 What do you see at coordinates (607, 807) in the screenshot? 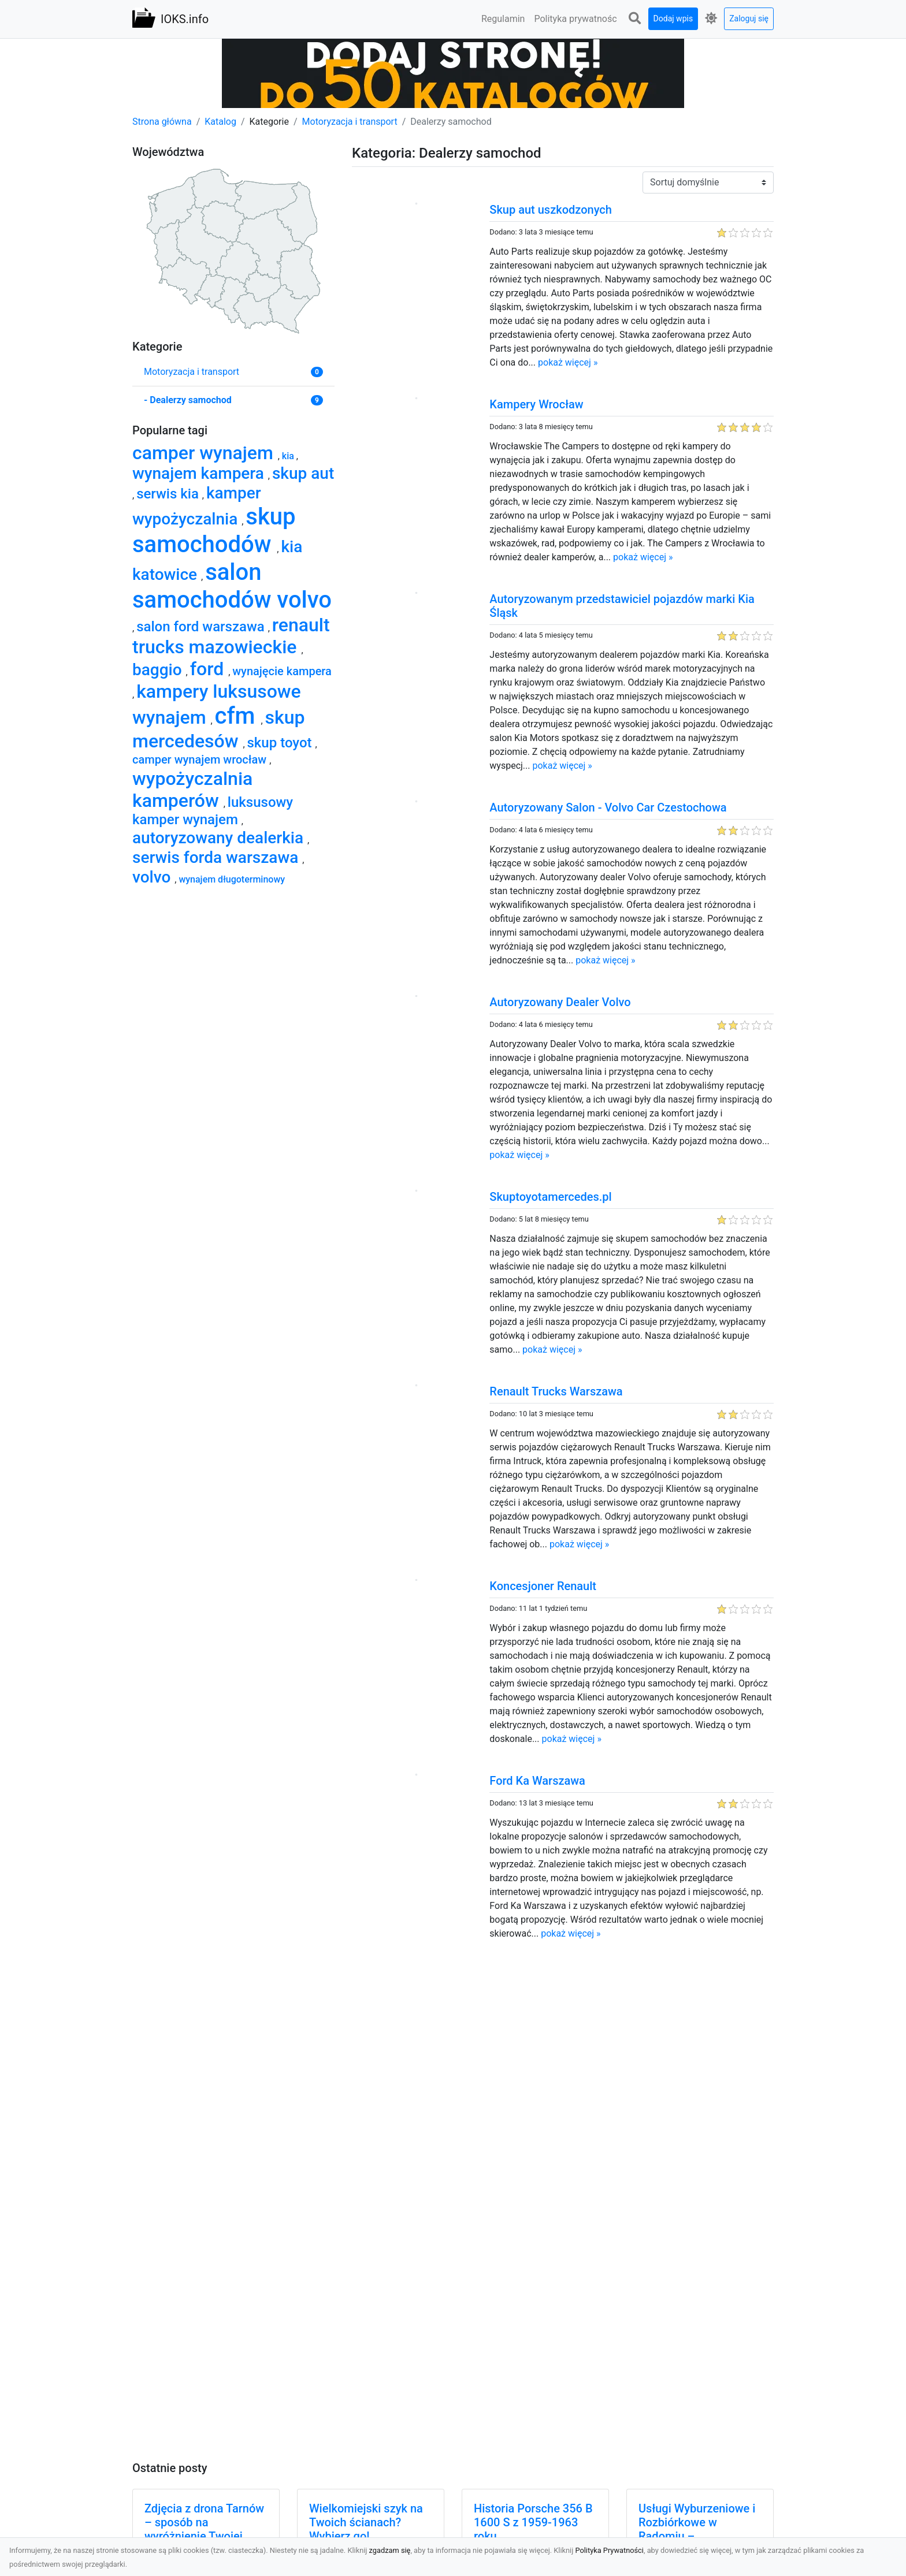
I see `Autoryzowany Salon - Volvo Car Czestochowa` at bounding box center [607, 807].